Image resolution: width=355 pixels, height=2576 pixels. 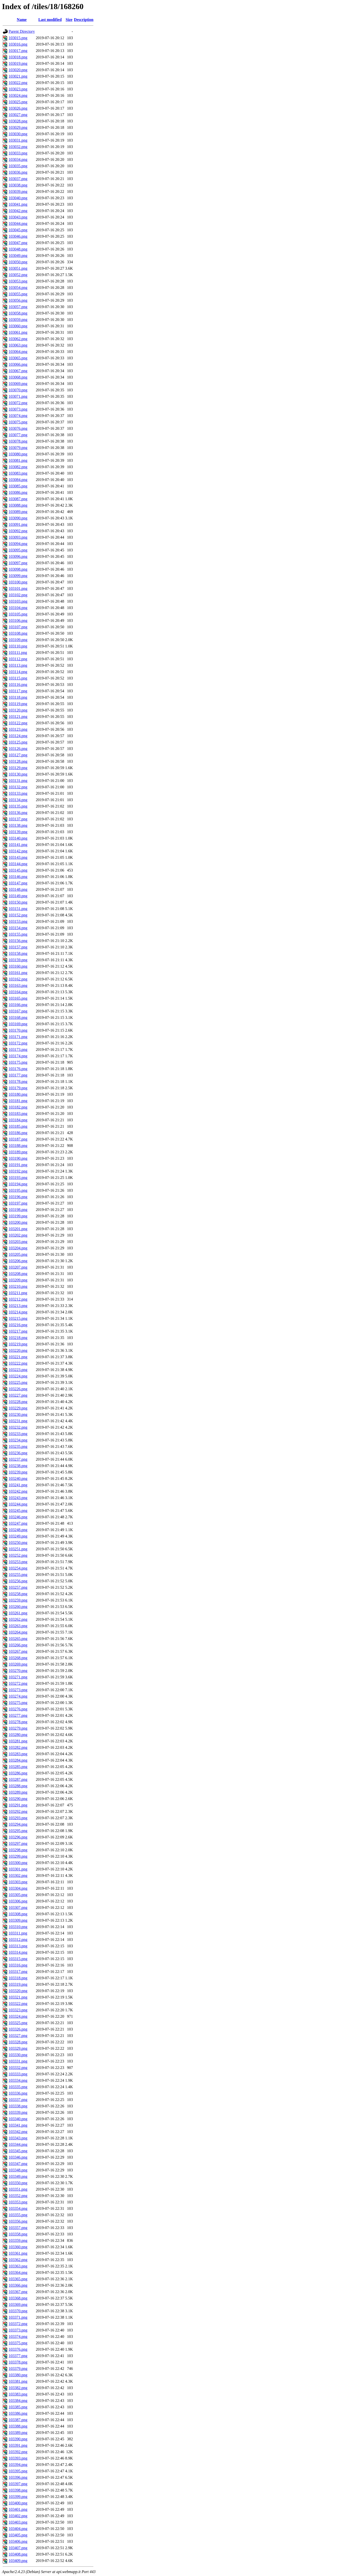 What do you see at coordinates (18, 172) in the screenshot?
I see `103036.png` at bounding box center [18, 172].